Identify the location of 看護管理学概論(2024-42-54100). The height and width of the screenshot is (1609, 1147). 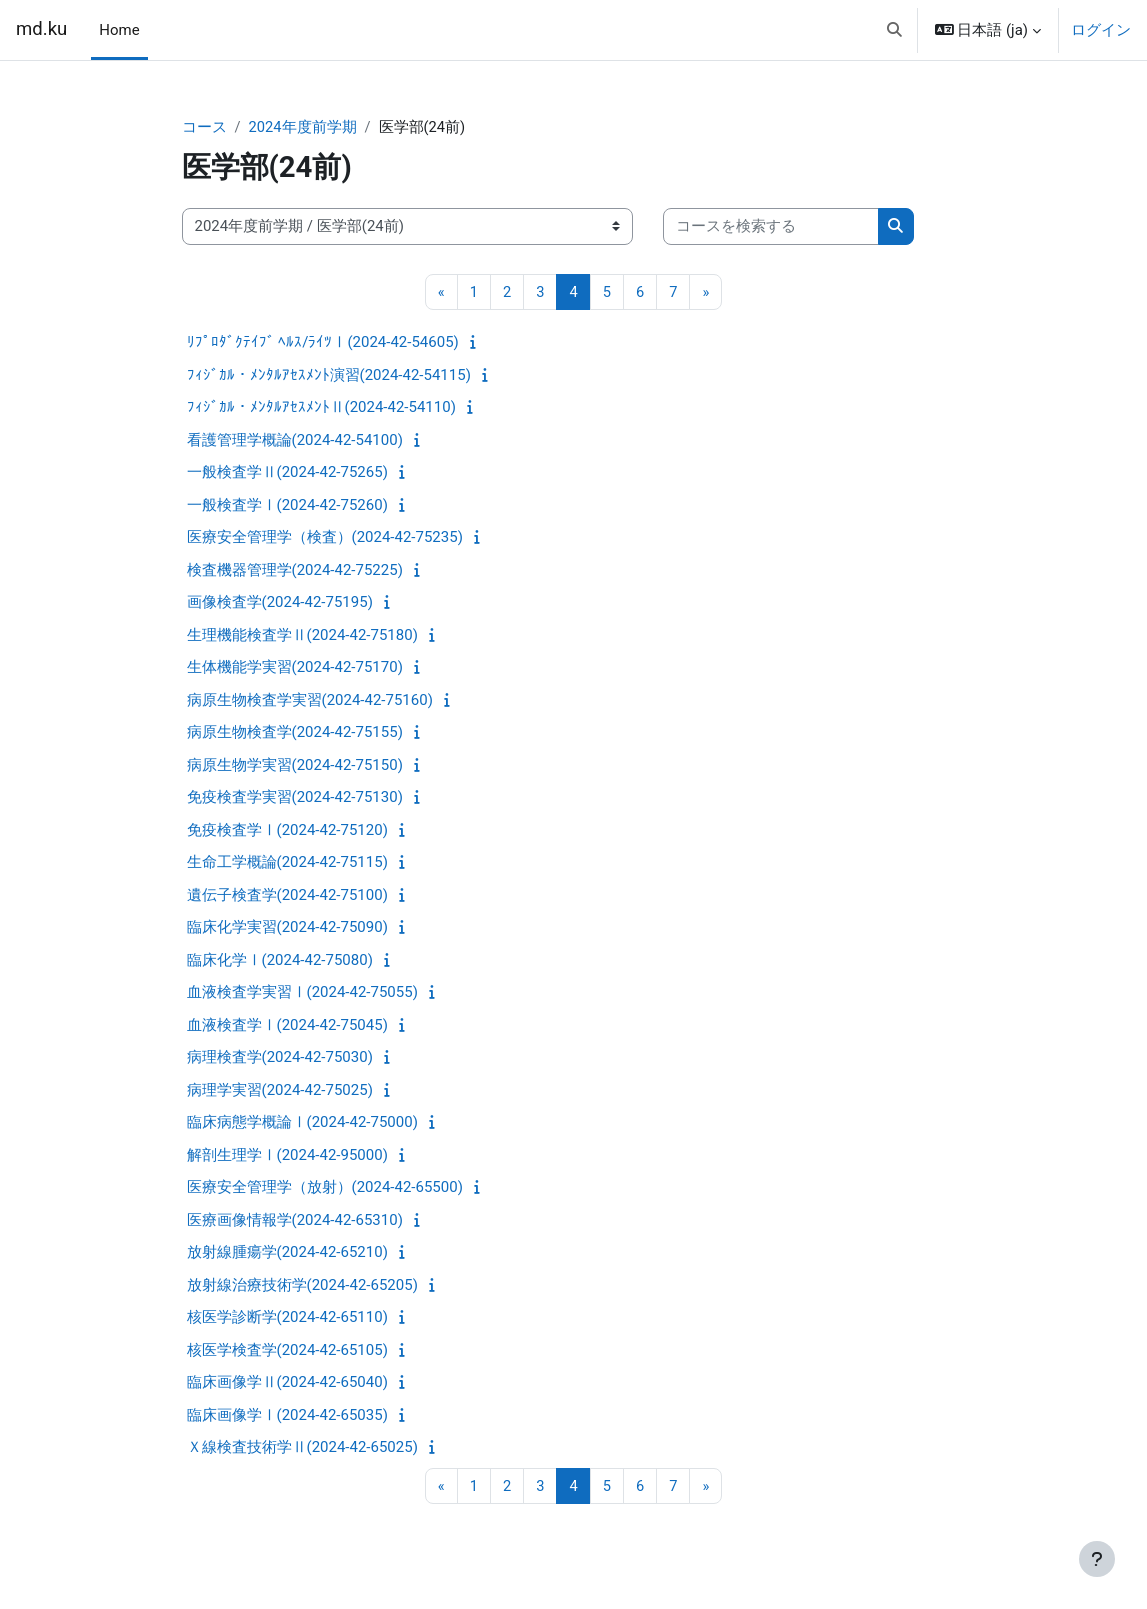
(295, 440).